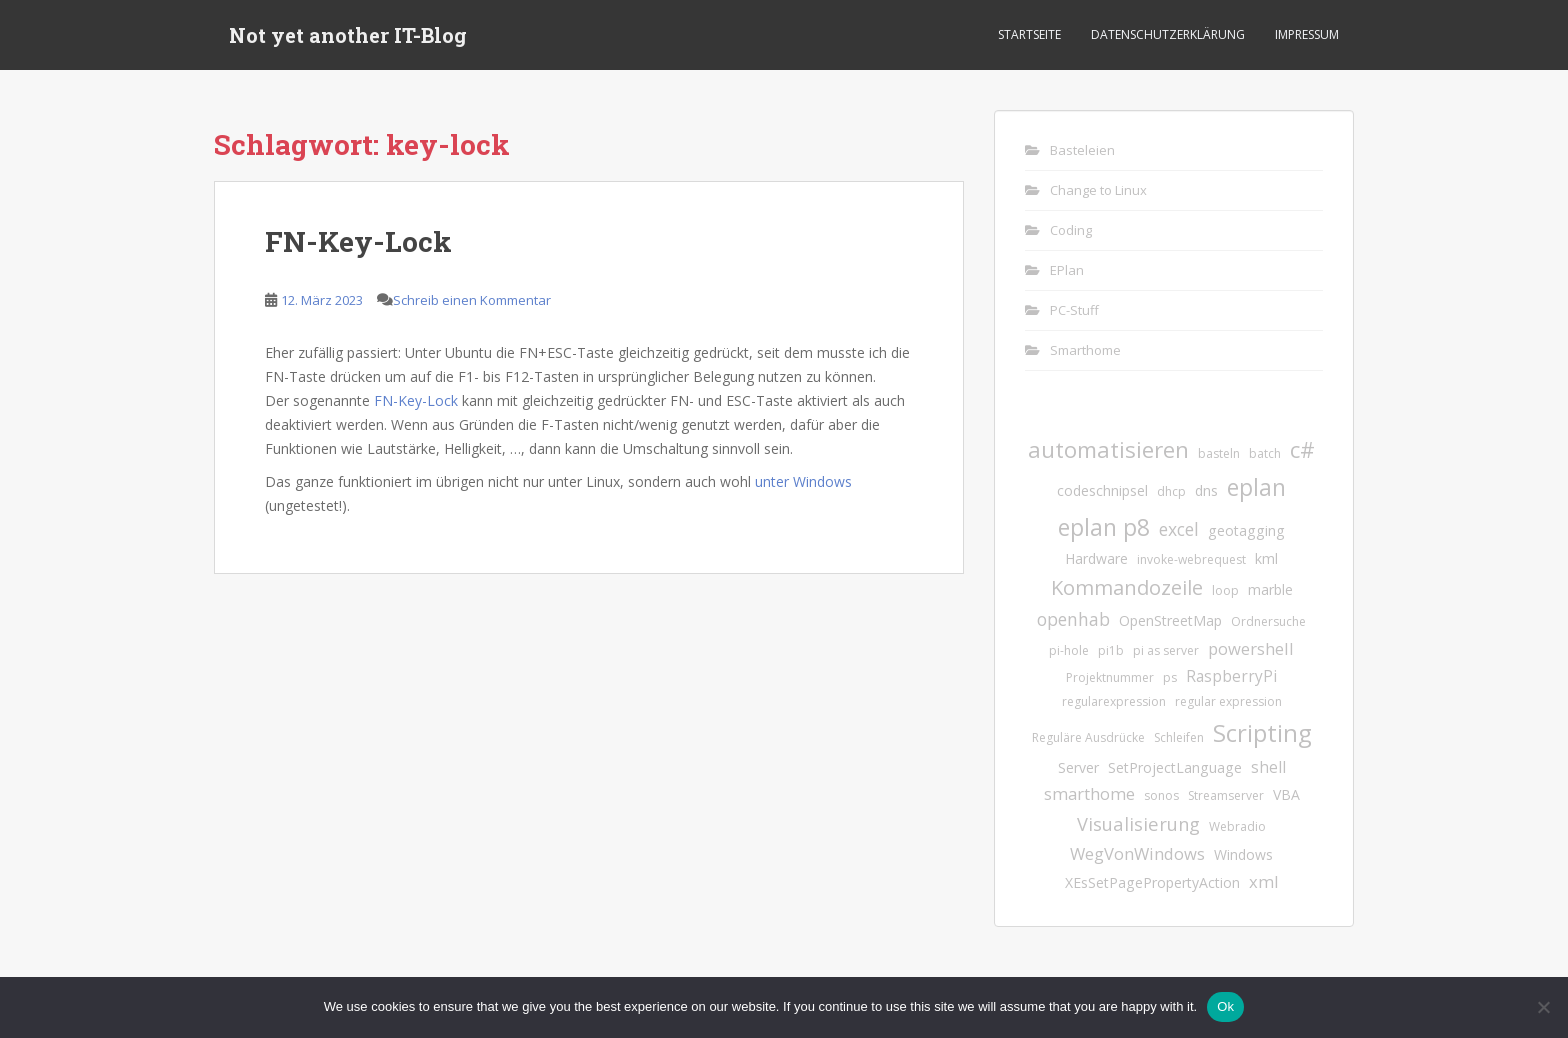 The width and height of the screenshot is (1568, 1038). Describe the element at coordinates (358, 241) in the screenshot. I see `FN-Key-Lock` at that location.